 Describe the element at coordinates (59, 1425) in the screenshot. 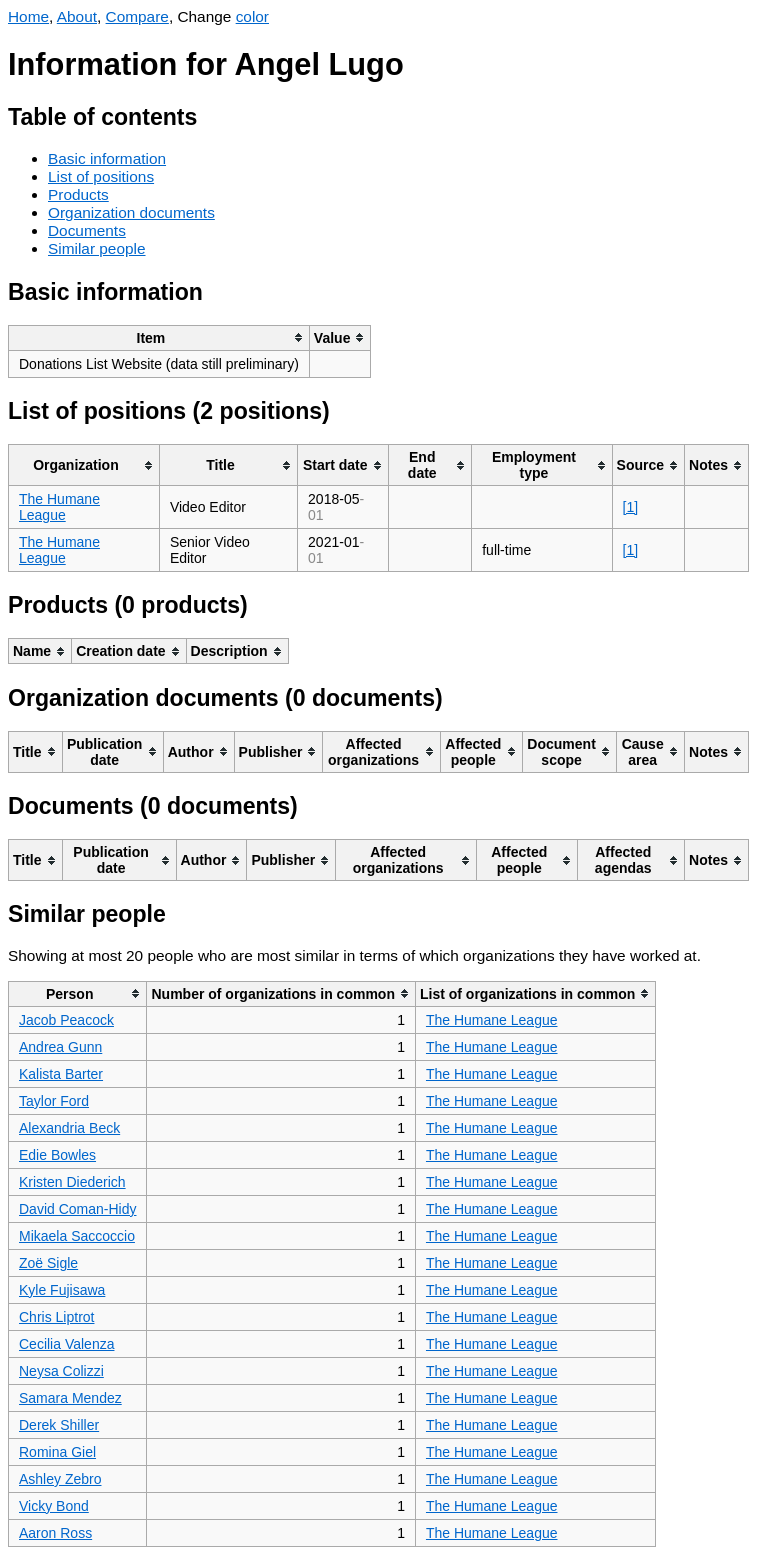

I see `Derek Shiller` at that location.